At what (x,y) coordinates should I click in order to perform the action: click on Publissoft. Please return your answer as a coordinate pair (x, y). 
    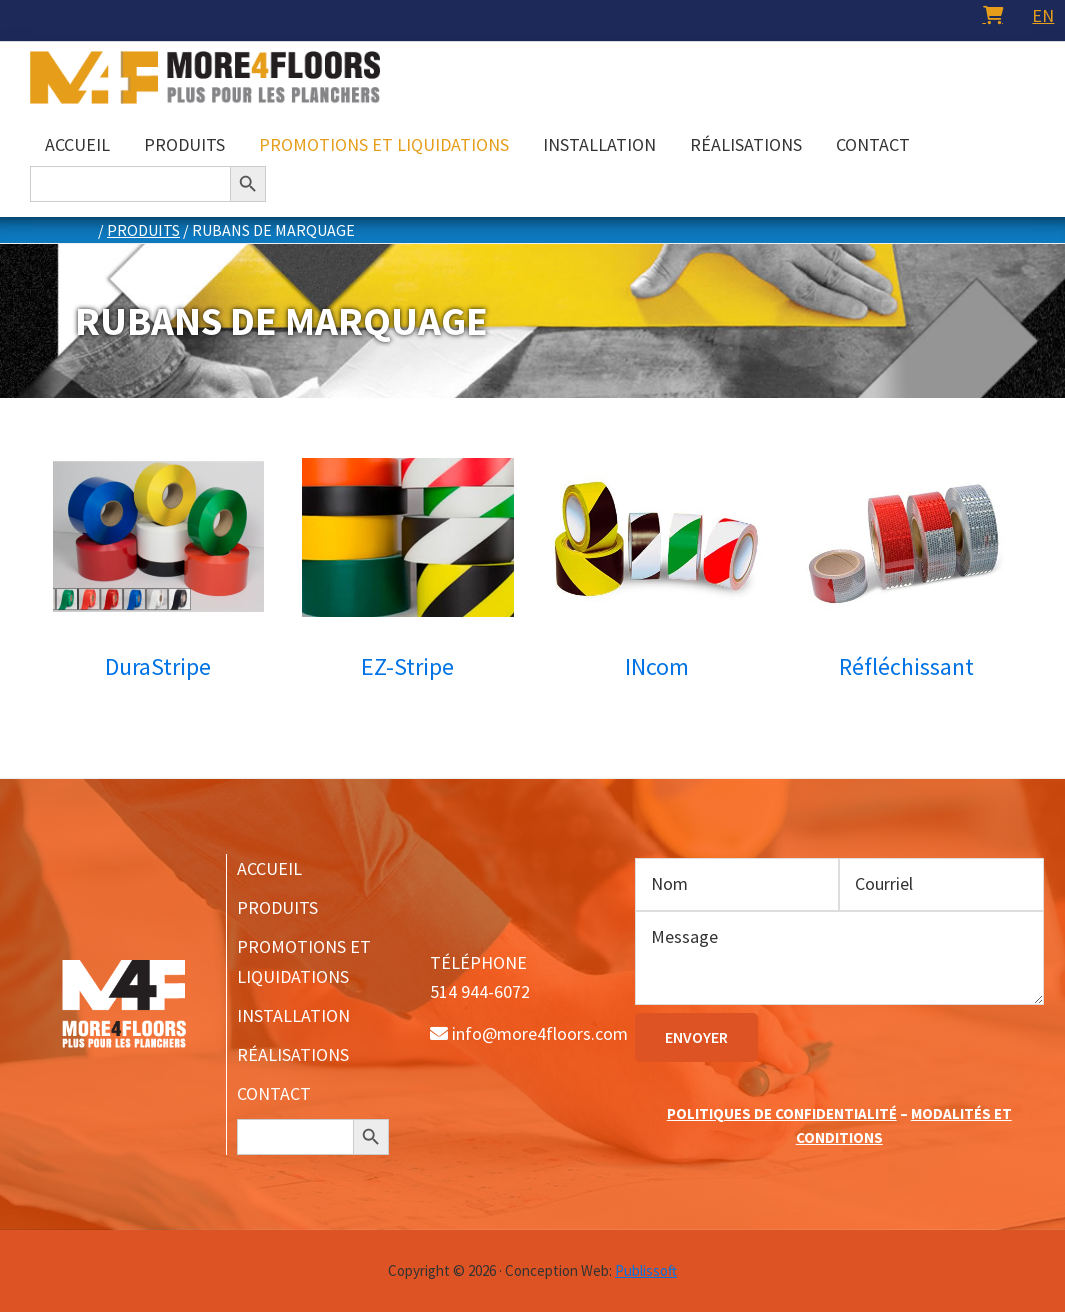
    Looking at the image, I should click on (646, 1270).